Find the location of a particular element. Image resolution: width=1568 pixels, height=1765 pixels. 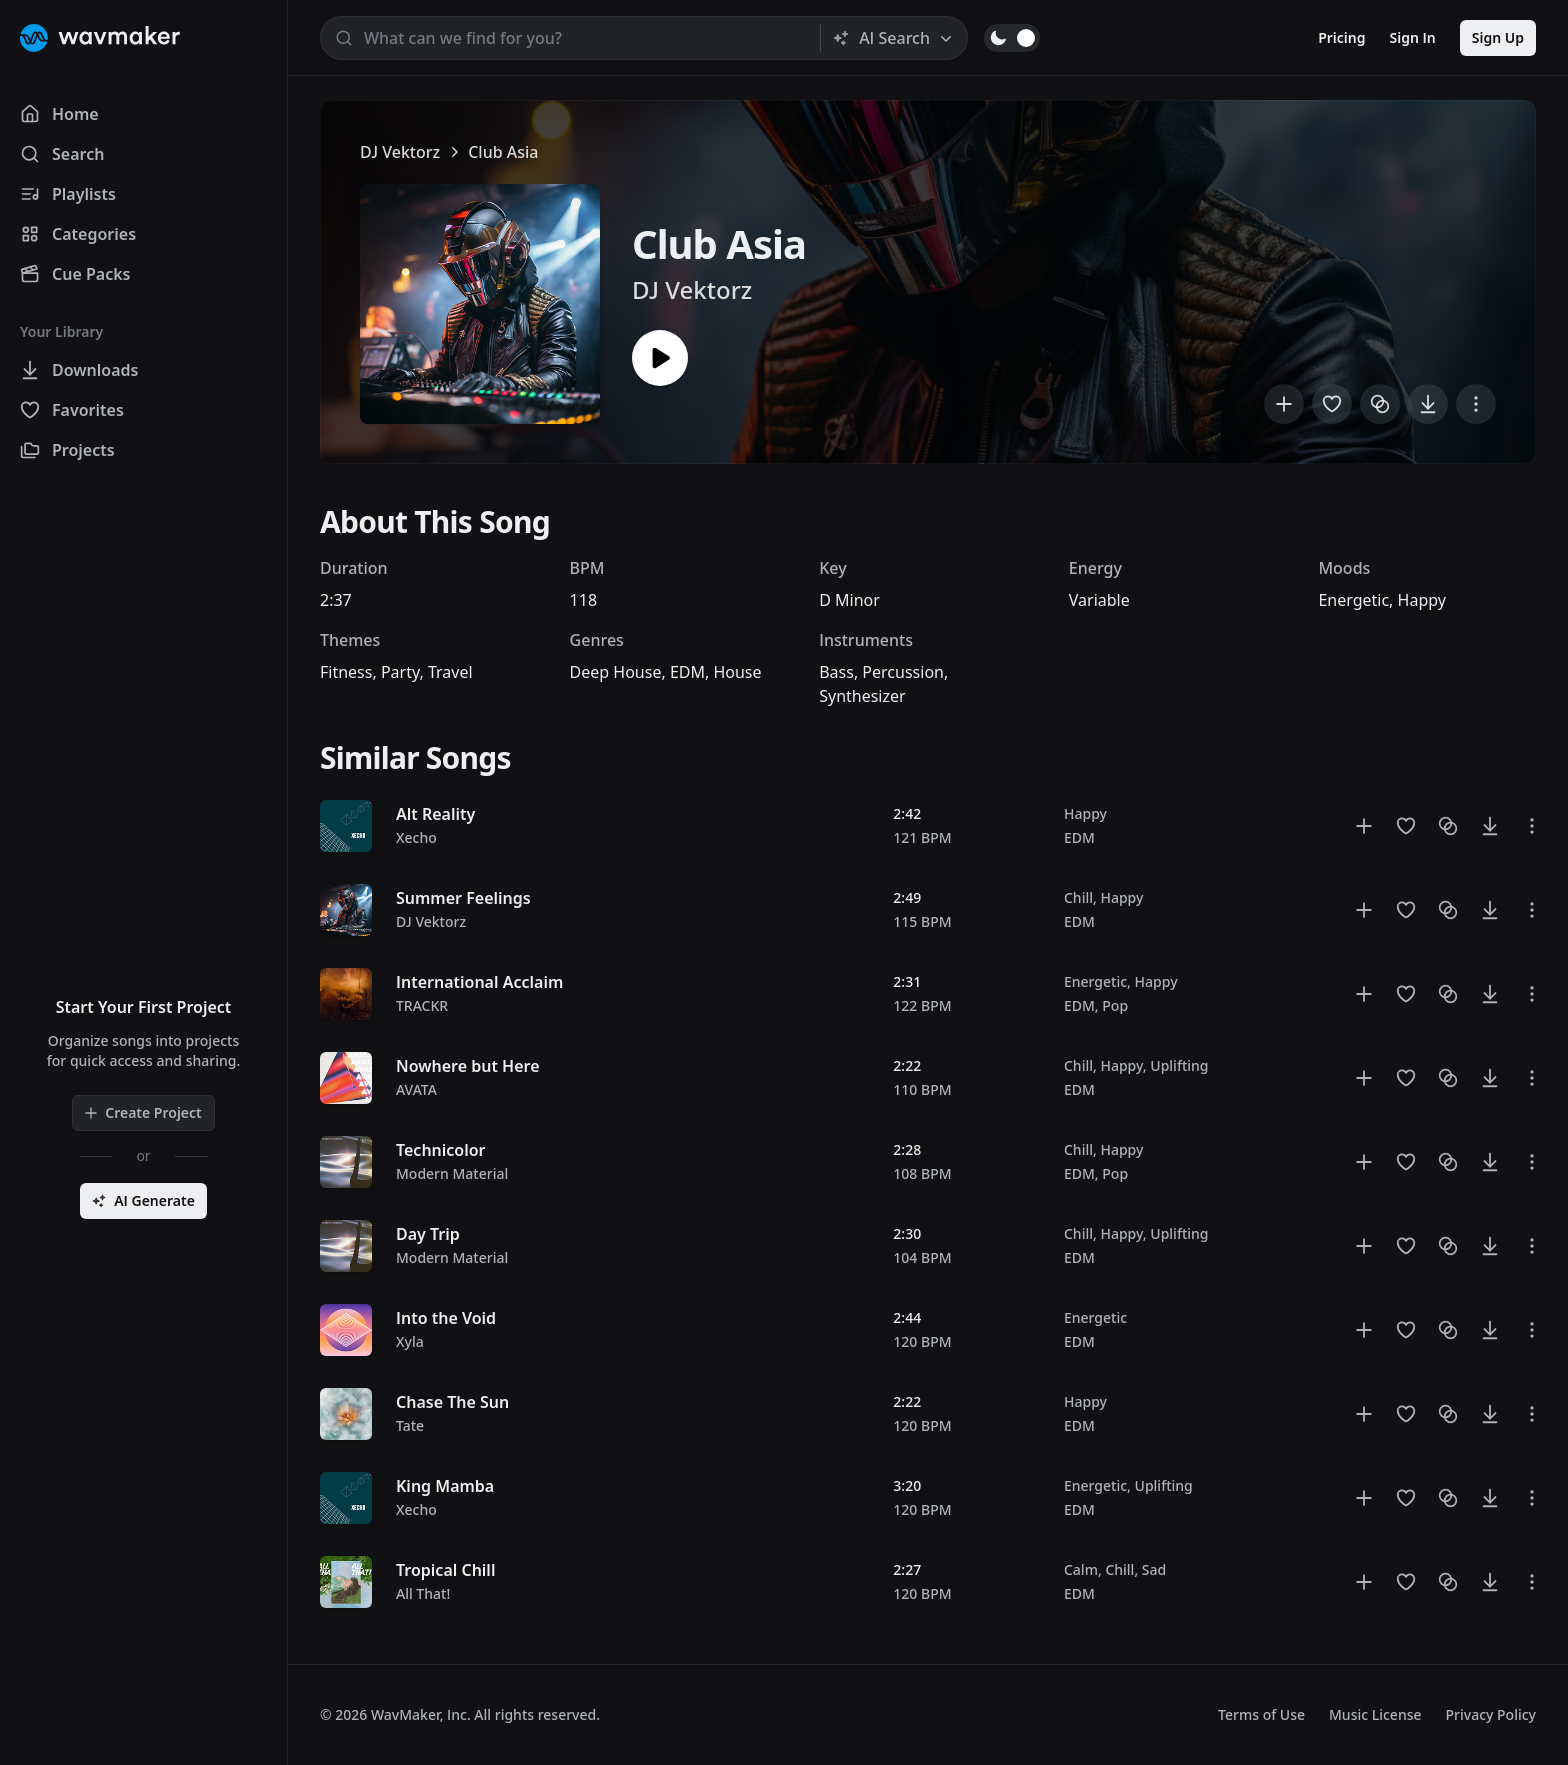

Pop is located at coordinates (1115, 1005).